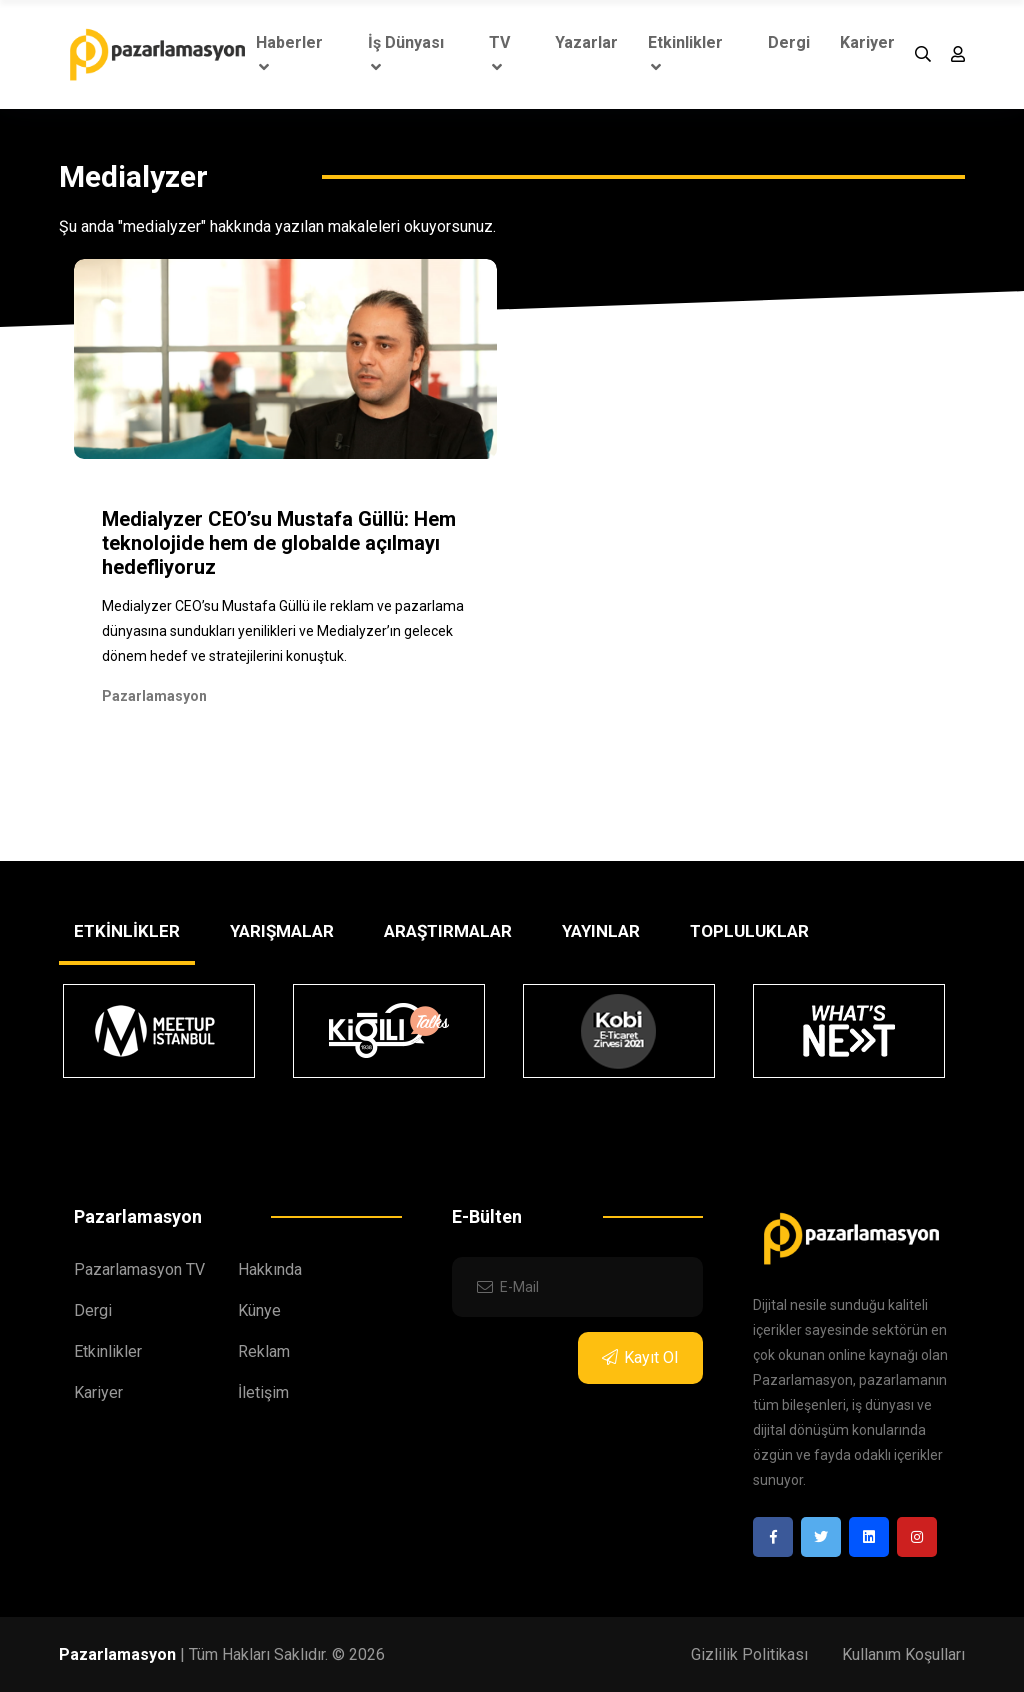 Image resolution: width=1024 pixels, height=1692 pixels. Describe the element at coordinates (749, 931) in the screenshot. I see `TOPLULUKLAR [tab]` at that location.